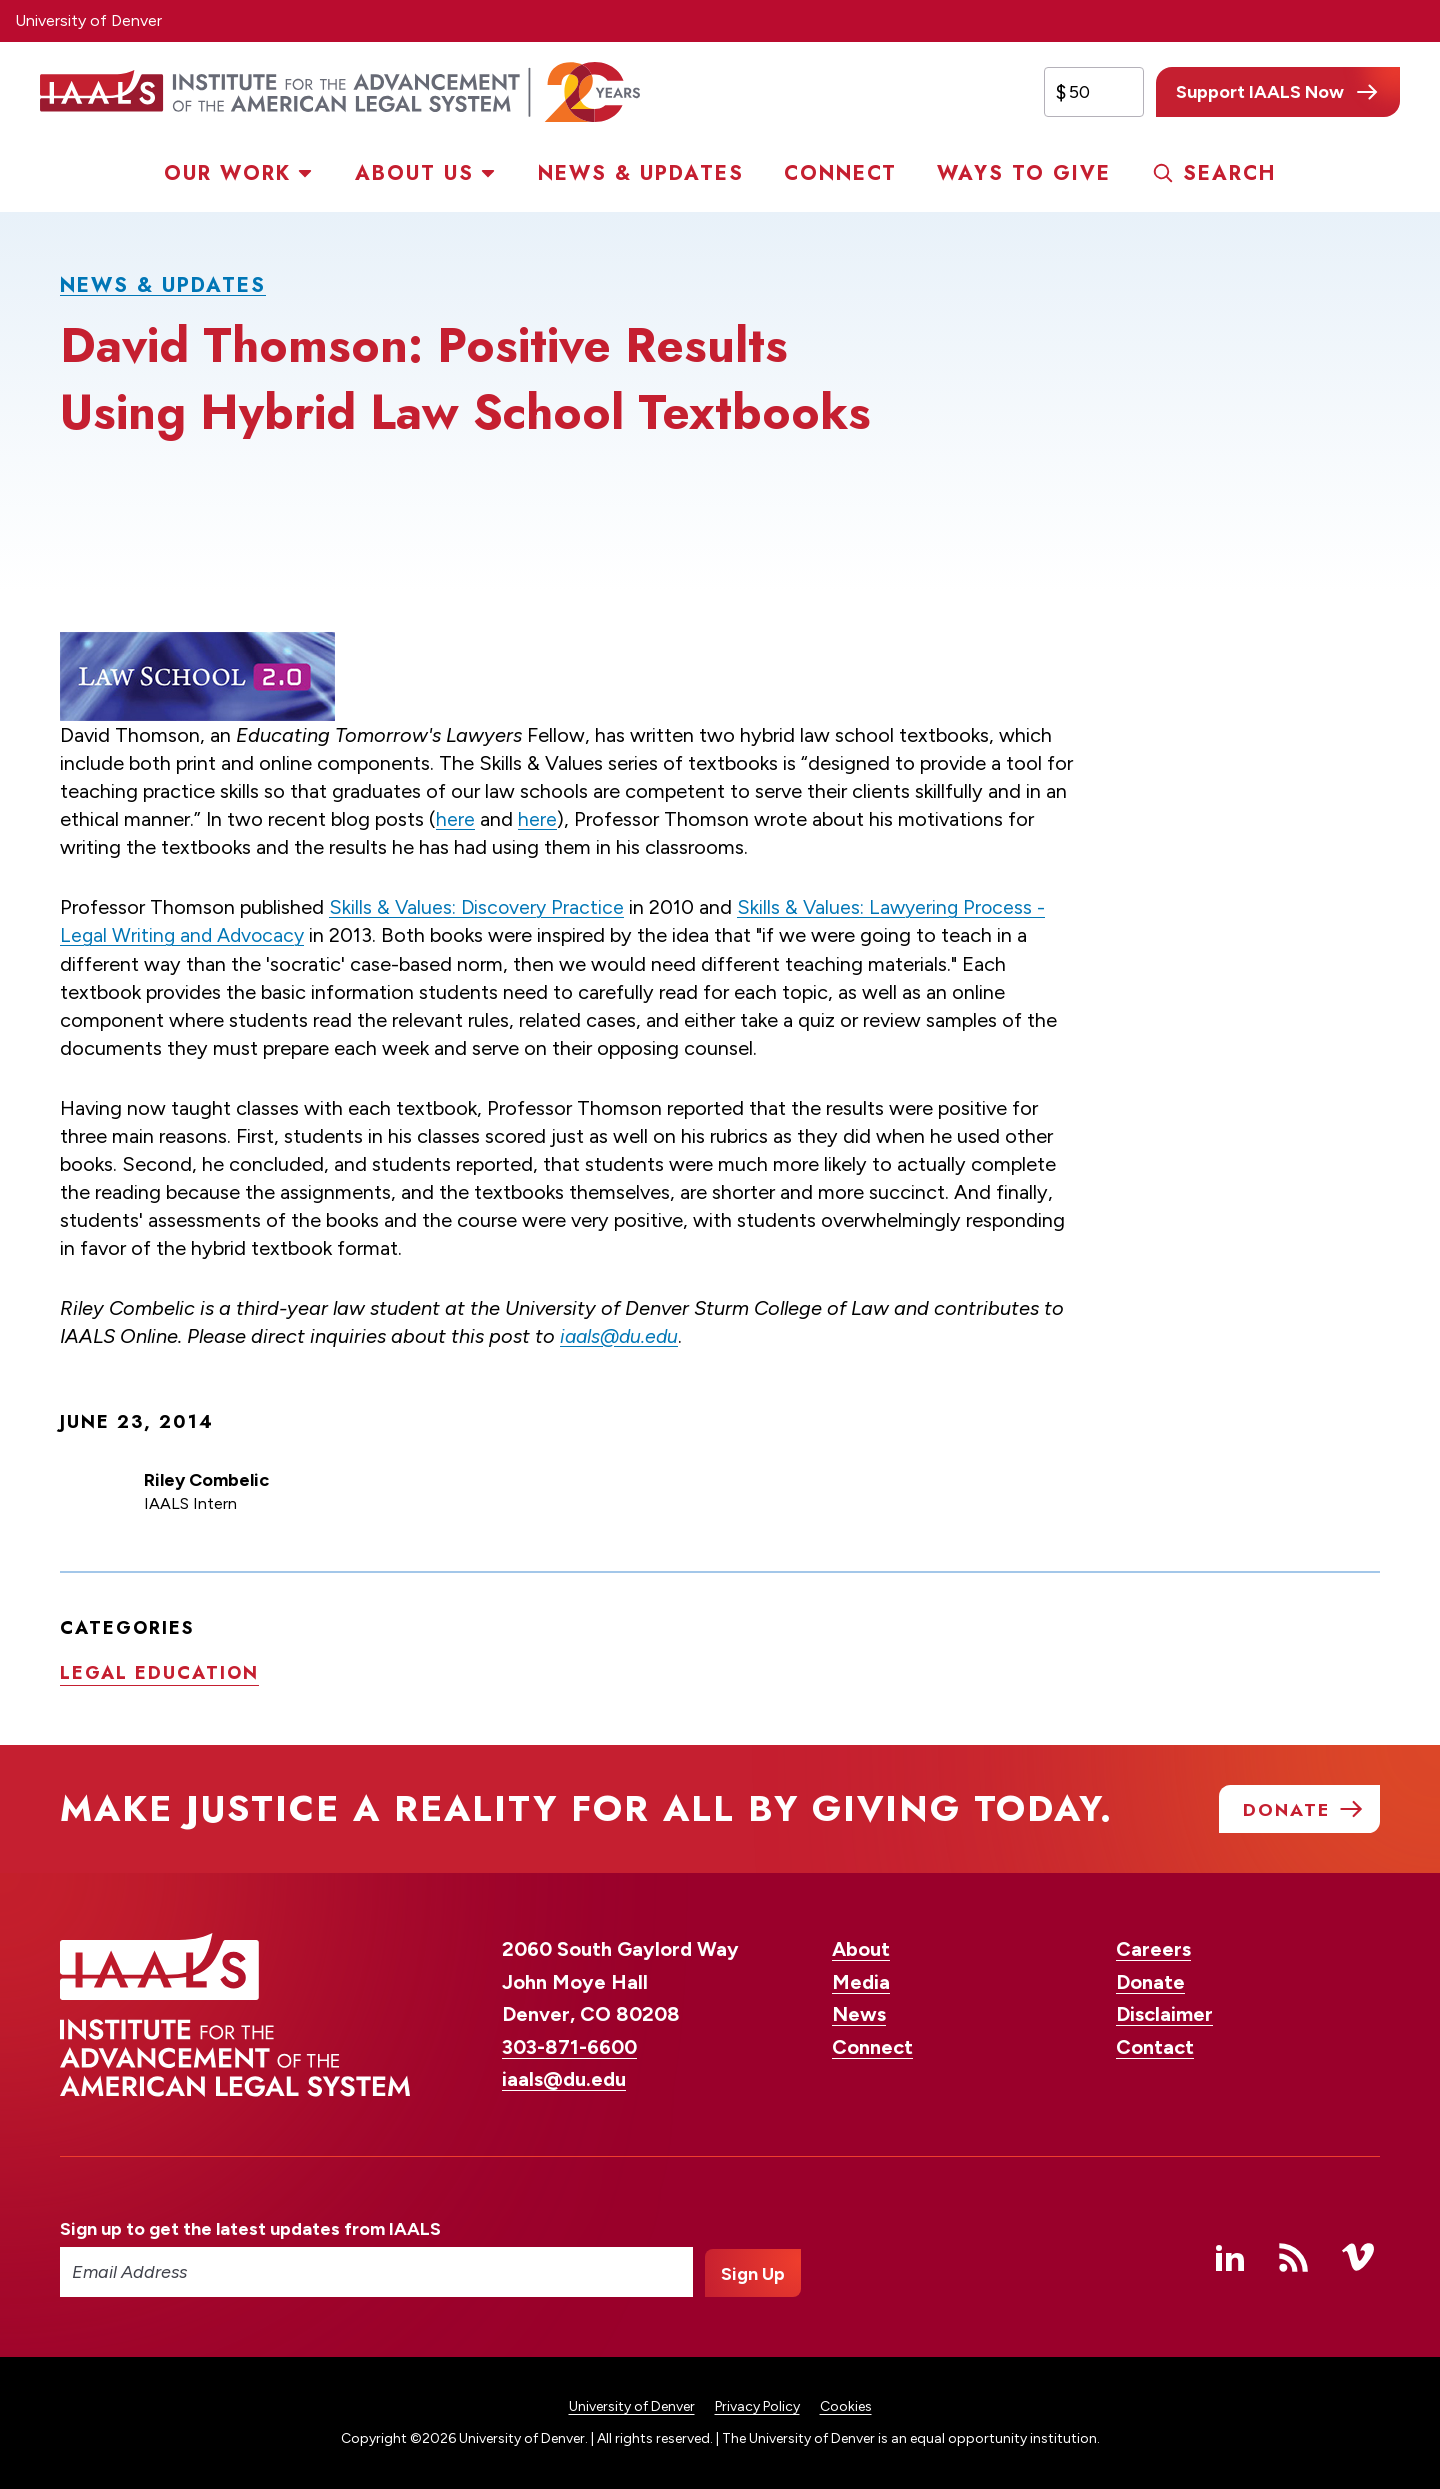 Image resolution: width=1440 pixels, height=2489 pixels. What do you see at coordinates (1150, 1983) in the screenshot?
I see `Donate` at bounding box center [1150, 1983].